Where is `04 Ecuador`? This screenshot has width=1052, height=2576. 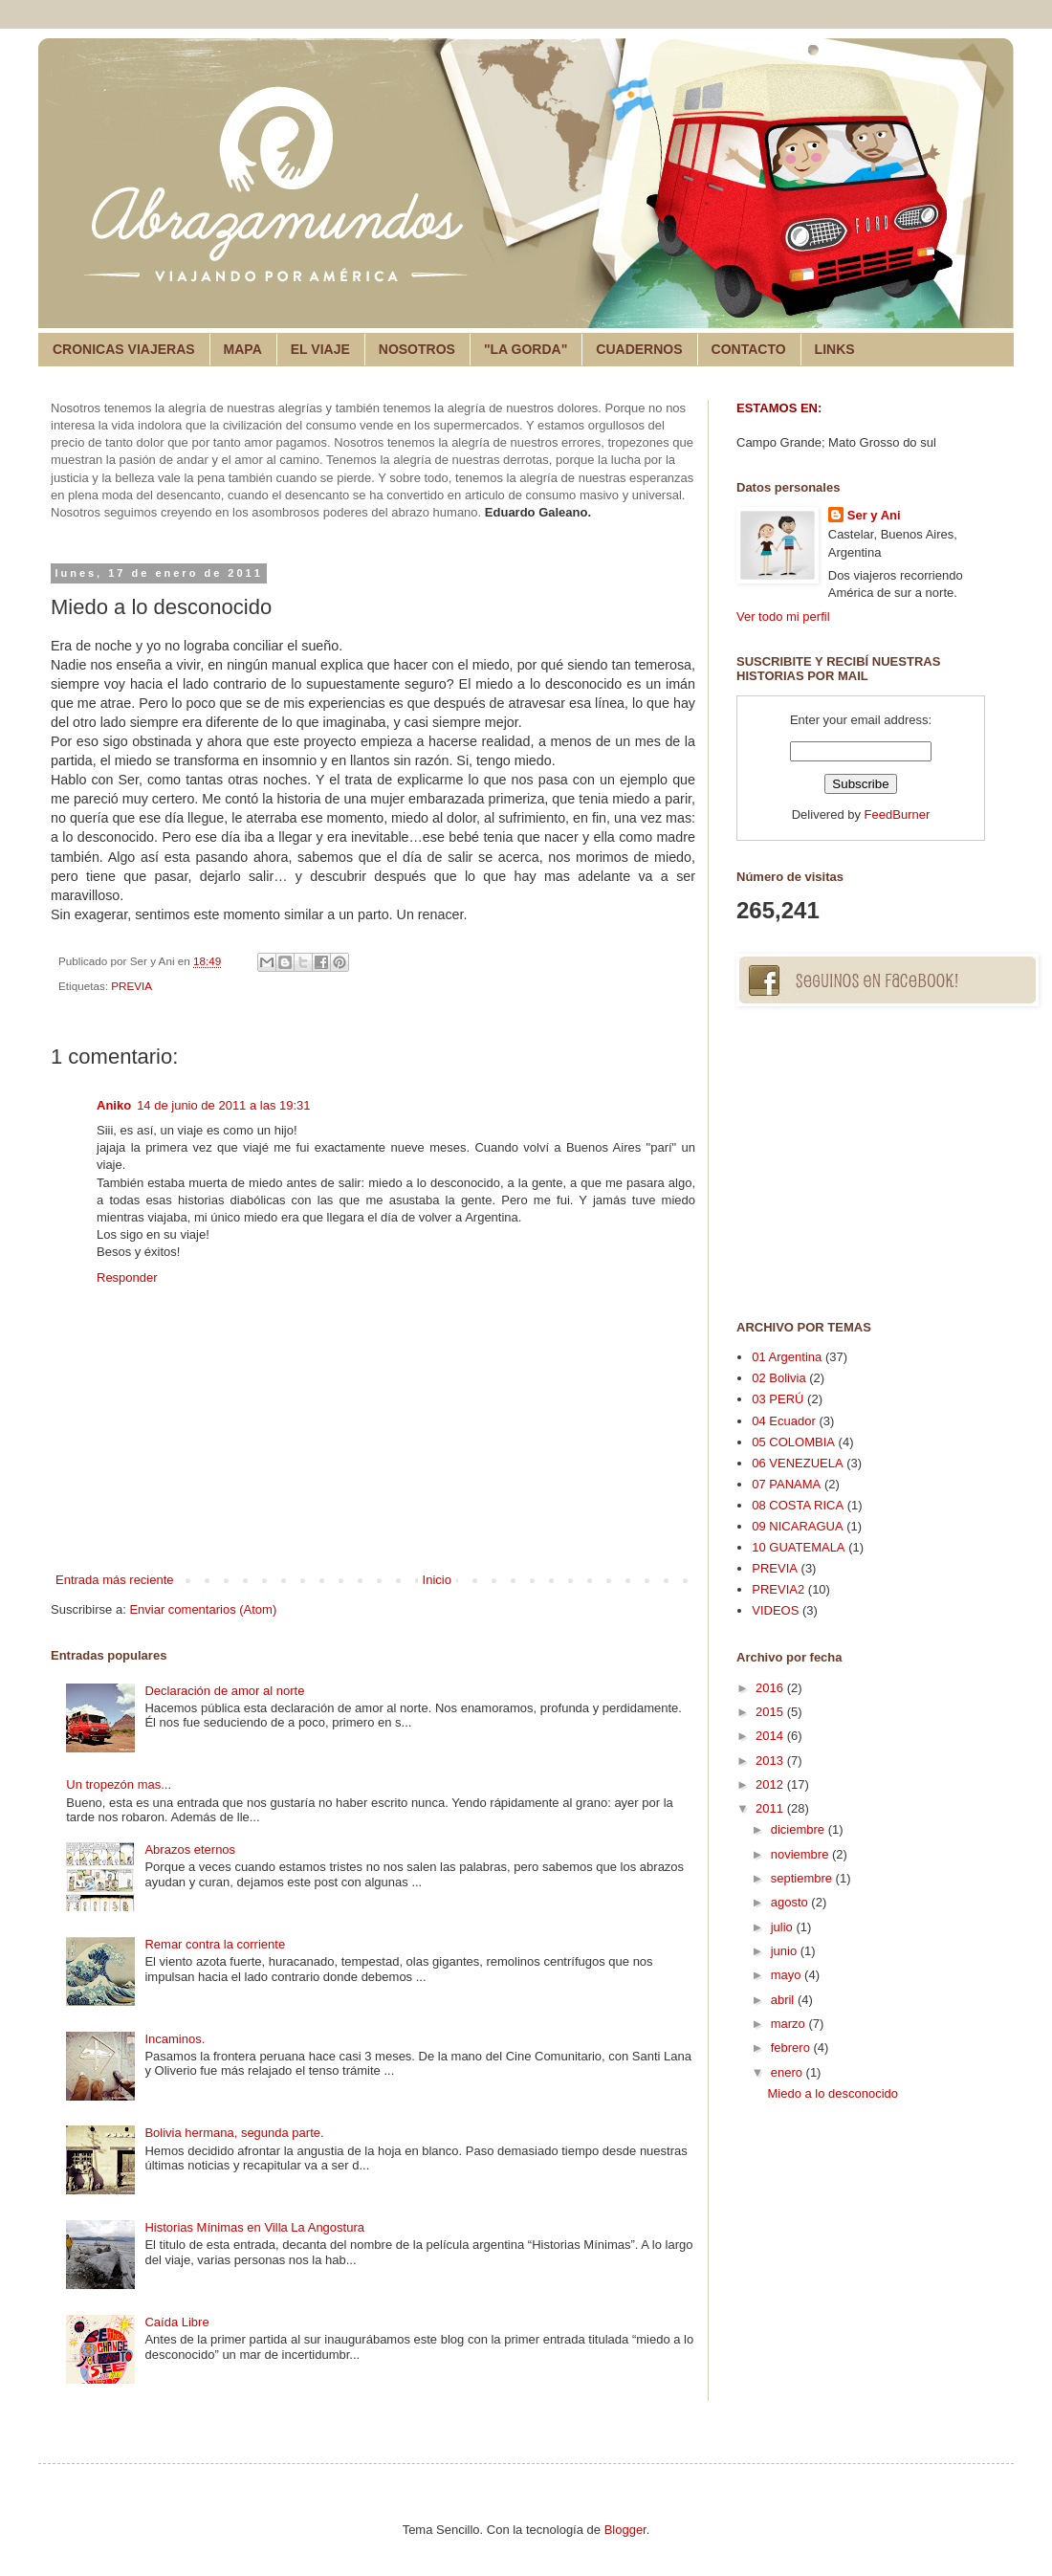 04 Ecuador is located at coordinates (784, 1421).